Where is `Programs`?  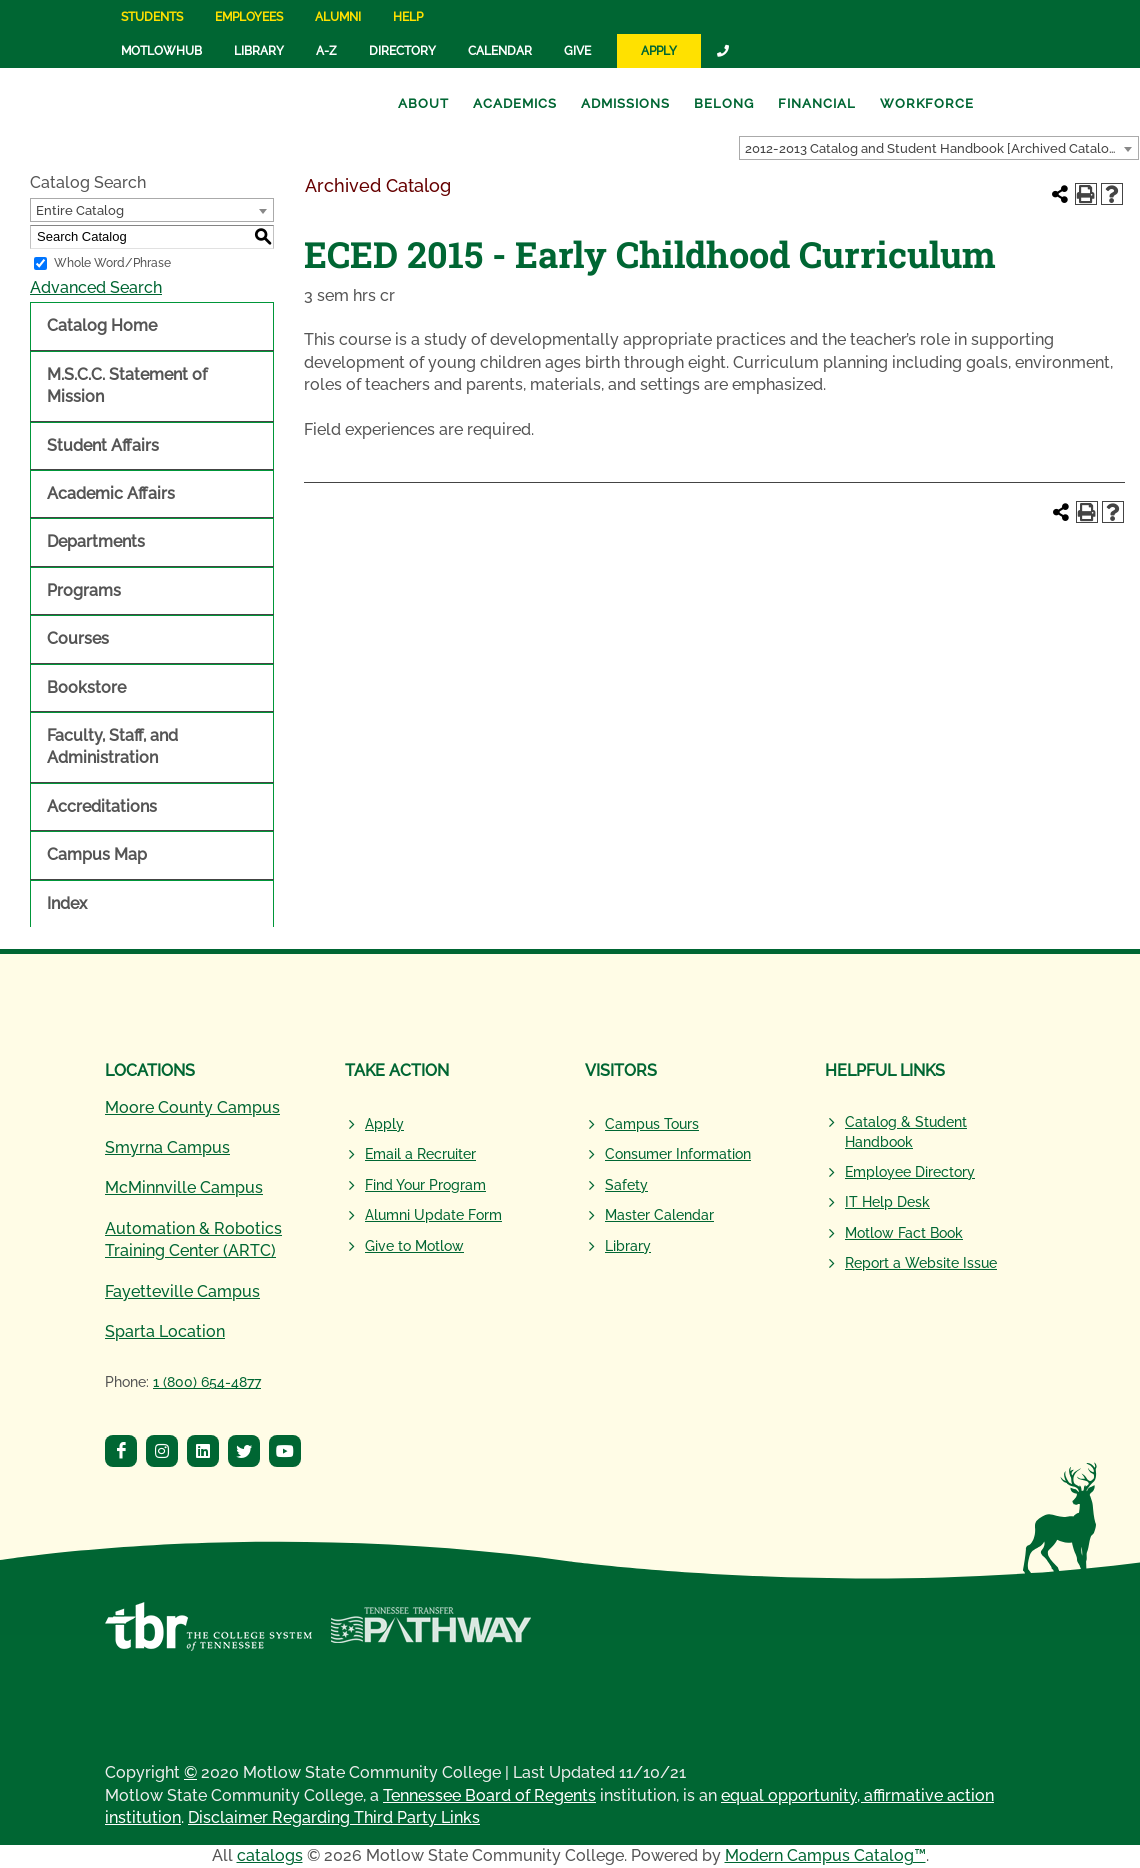
Programs is located at coordinates (84, 590).